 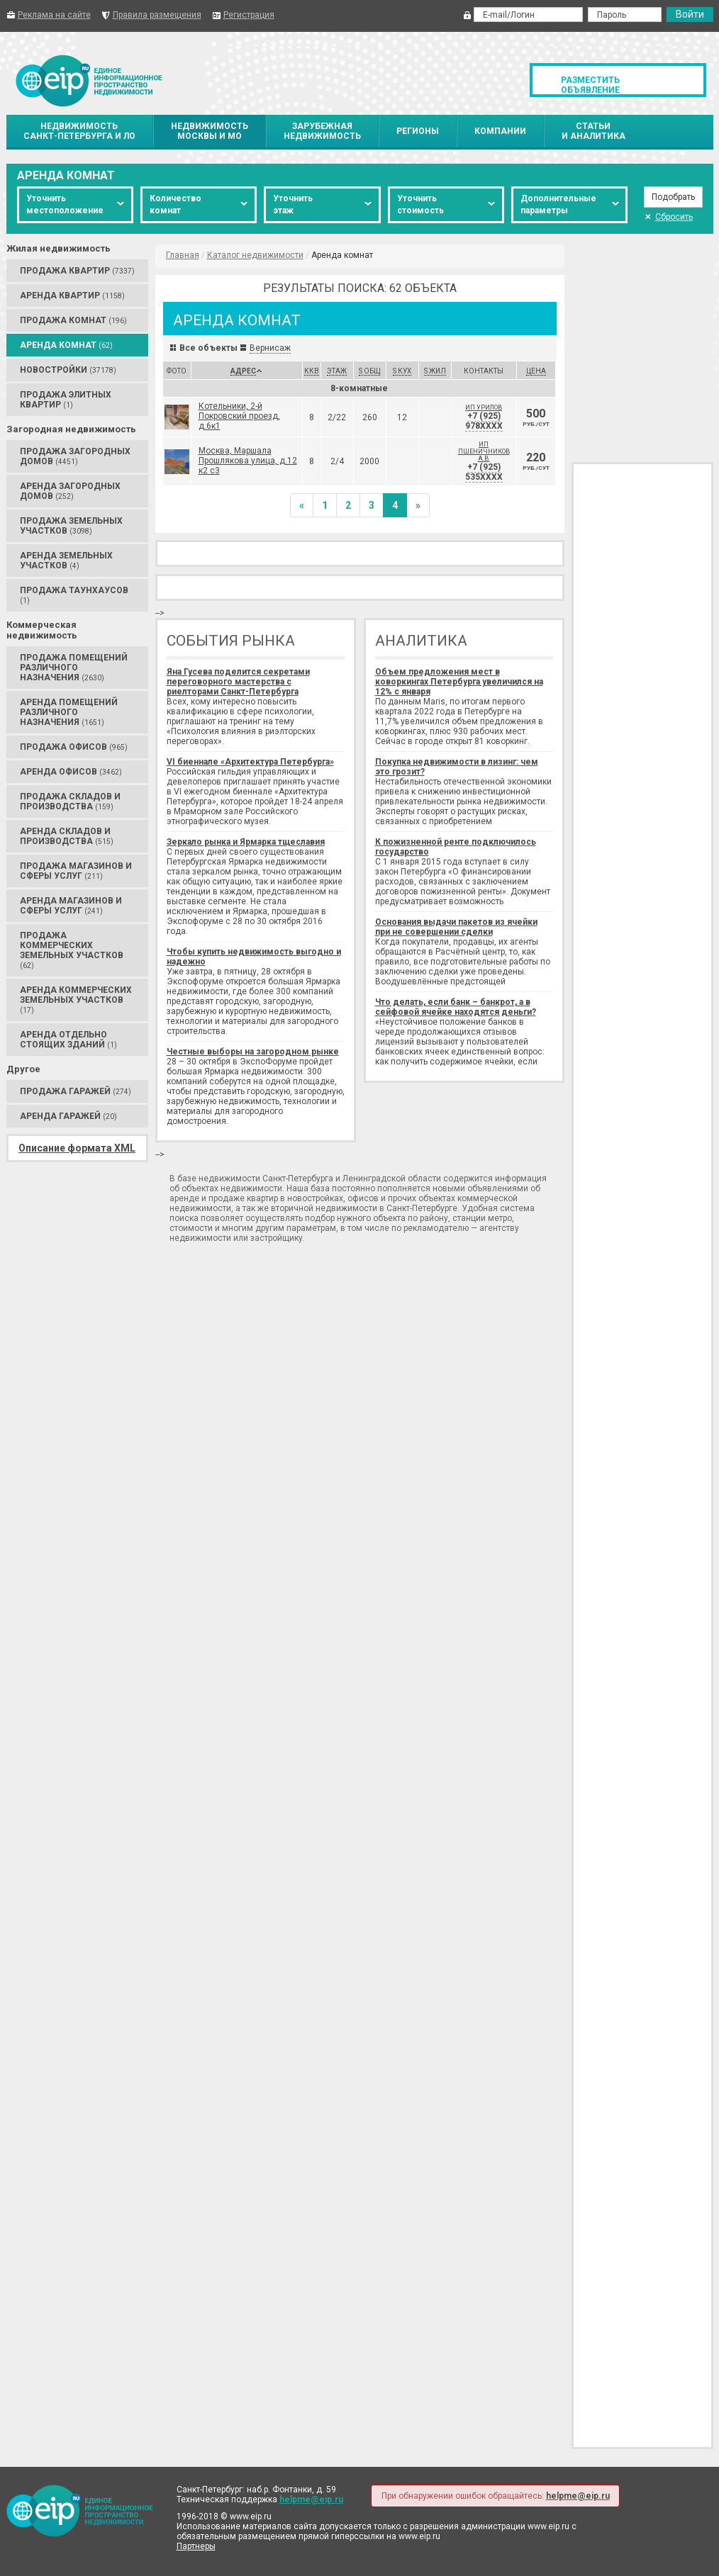 I want to click on Основания выдачи пакетов из ячейки при не совершении сделки, so click(x=456, y=927).